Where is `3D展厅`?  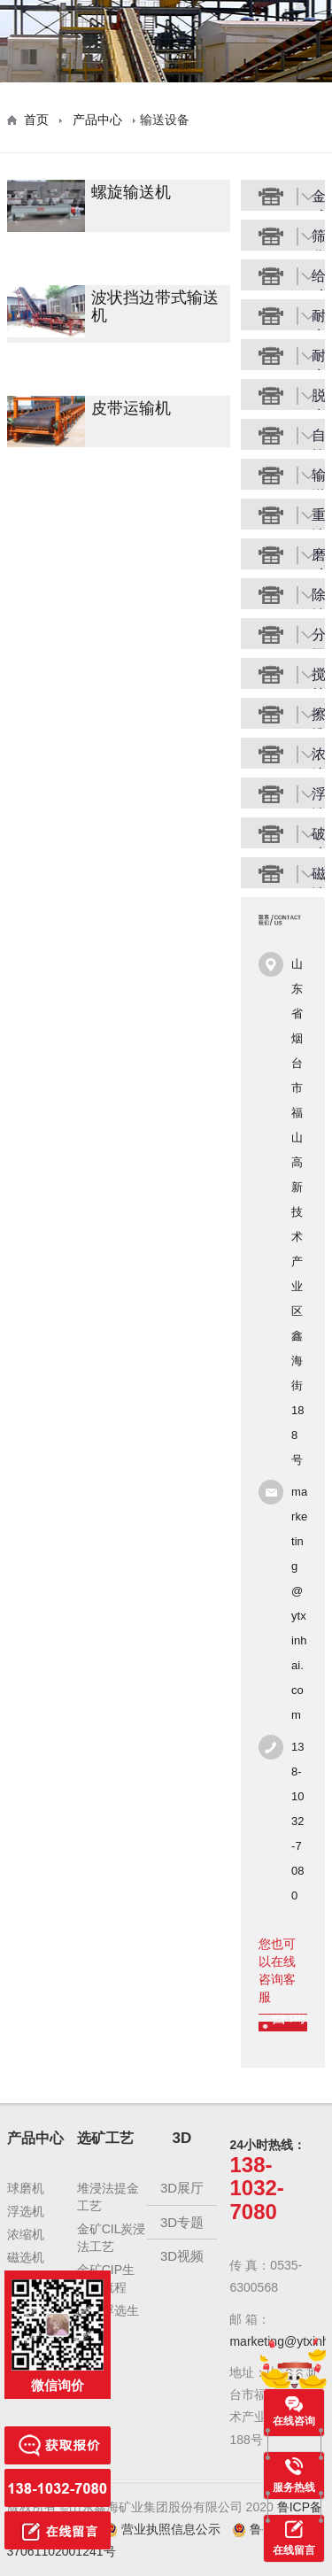 3D展厅 is located at coordinates (182, 2187).